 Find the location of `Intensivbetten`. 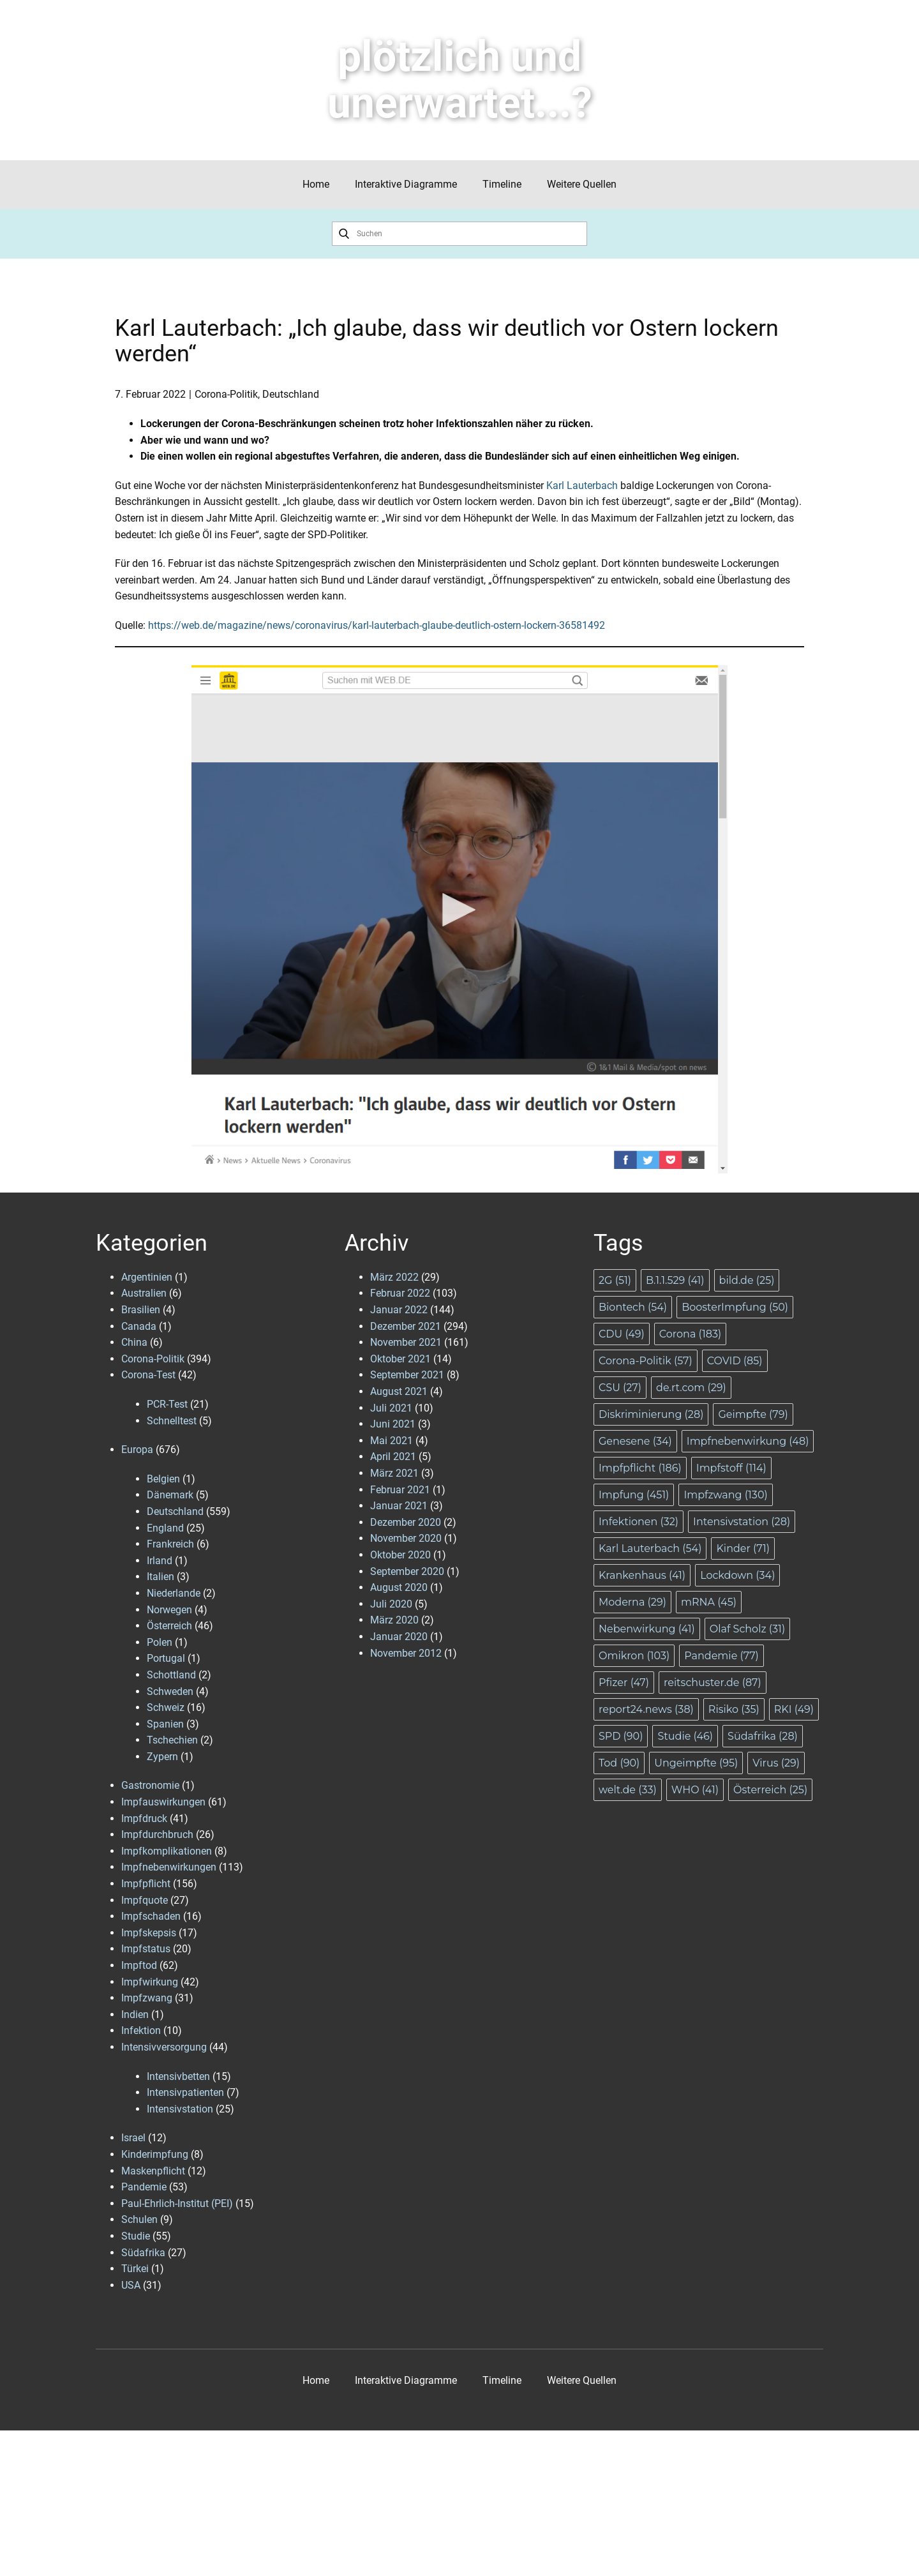

Intensivbetten is located at coordinates (178, 2076).